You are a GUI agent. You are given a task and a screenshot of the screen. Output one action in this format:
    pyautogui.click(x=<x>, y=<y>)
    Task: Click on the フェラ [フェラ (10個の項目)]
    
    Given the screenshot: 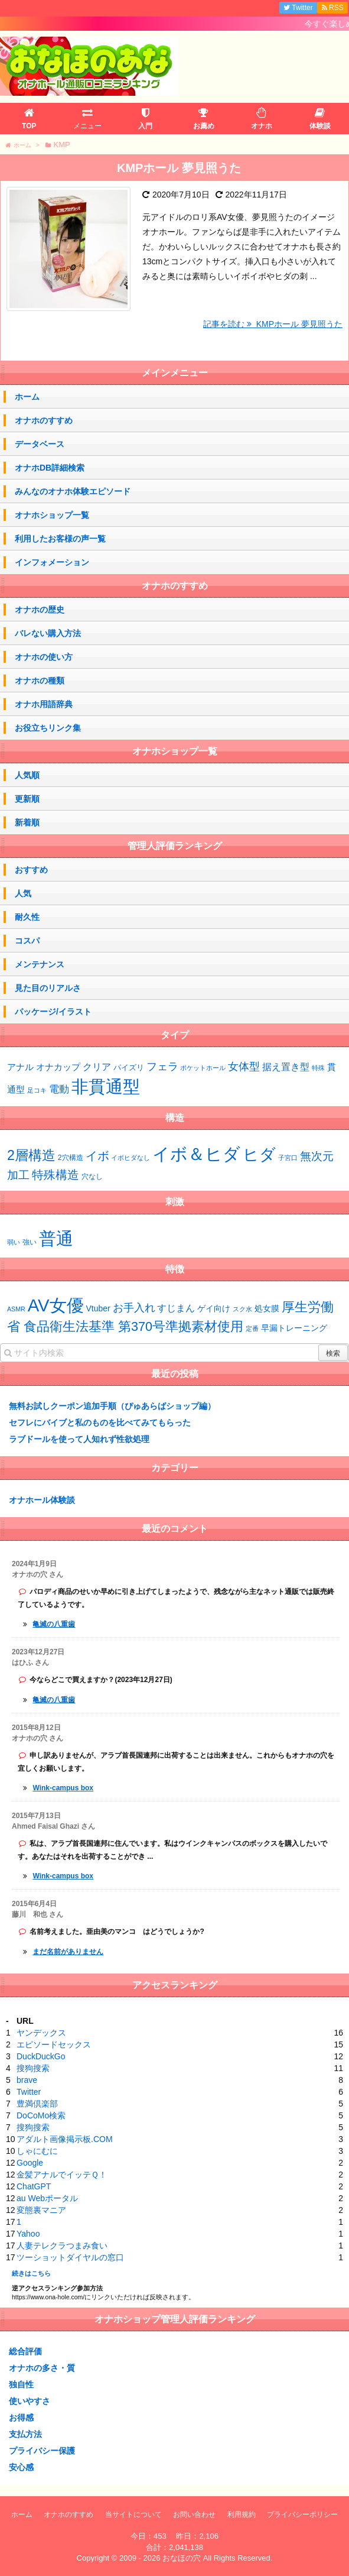 What is the action you would take?
    pyautogui.click(x=162, y=1066)
    